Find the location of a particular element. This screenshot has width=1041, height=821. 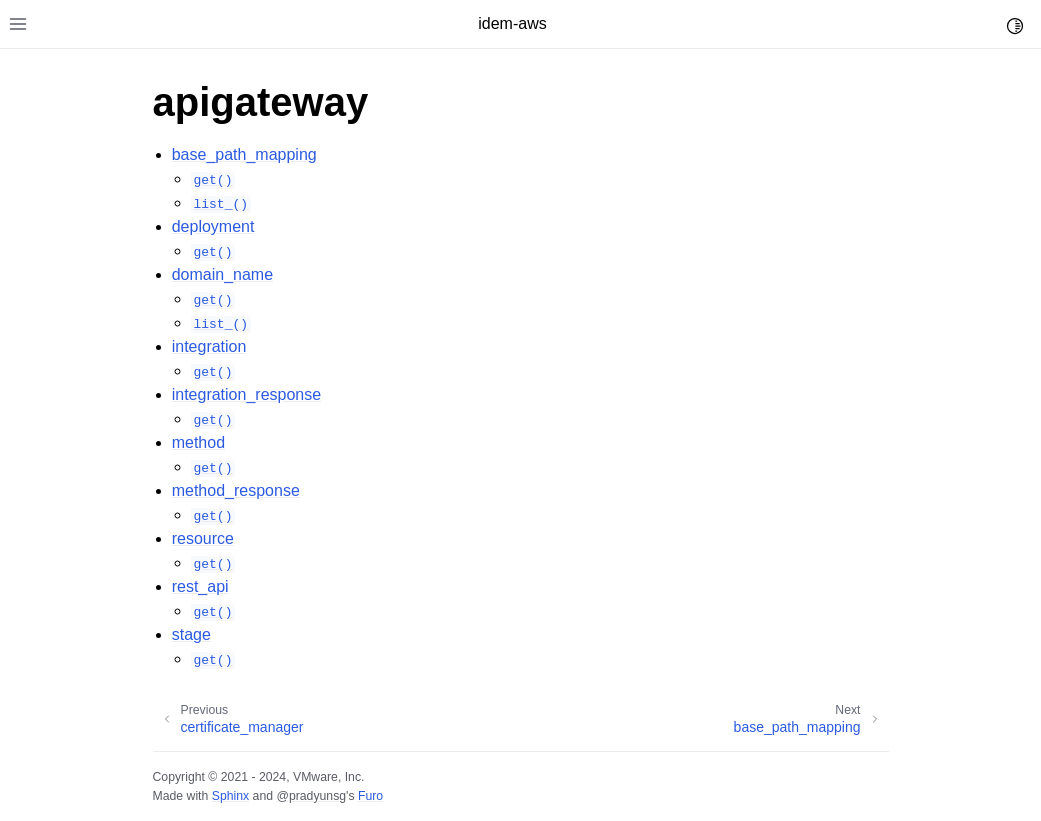

method is located at coordinates (198, 442).